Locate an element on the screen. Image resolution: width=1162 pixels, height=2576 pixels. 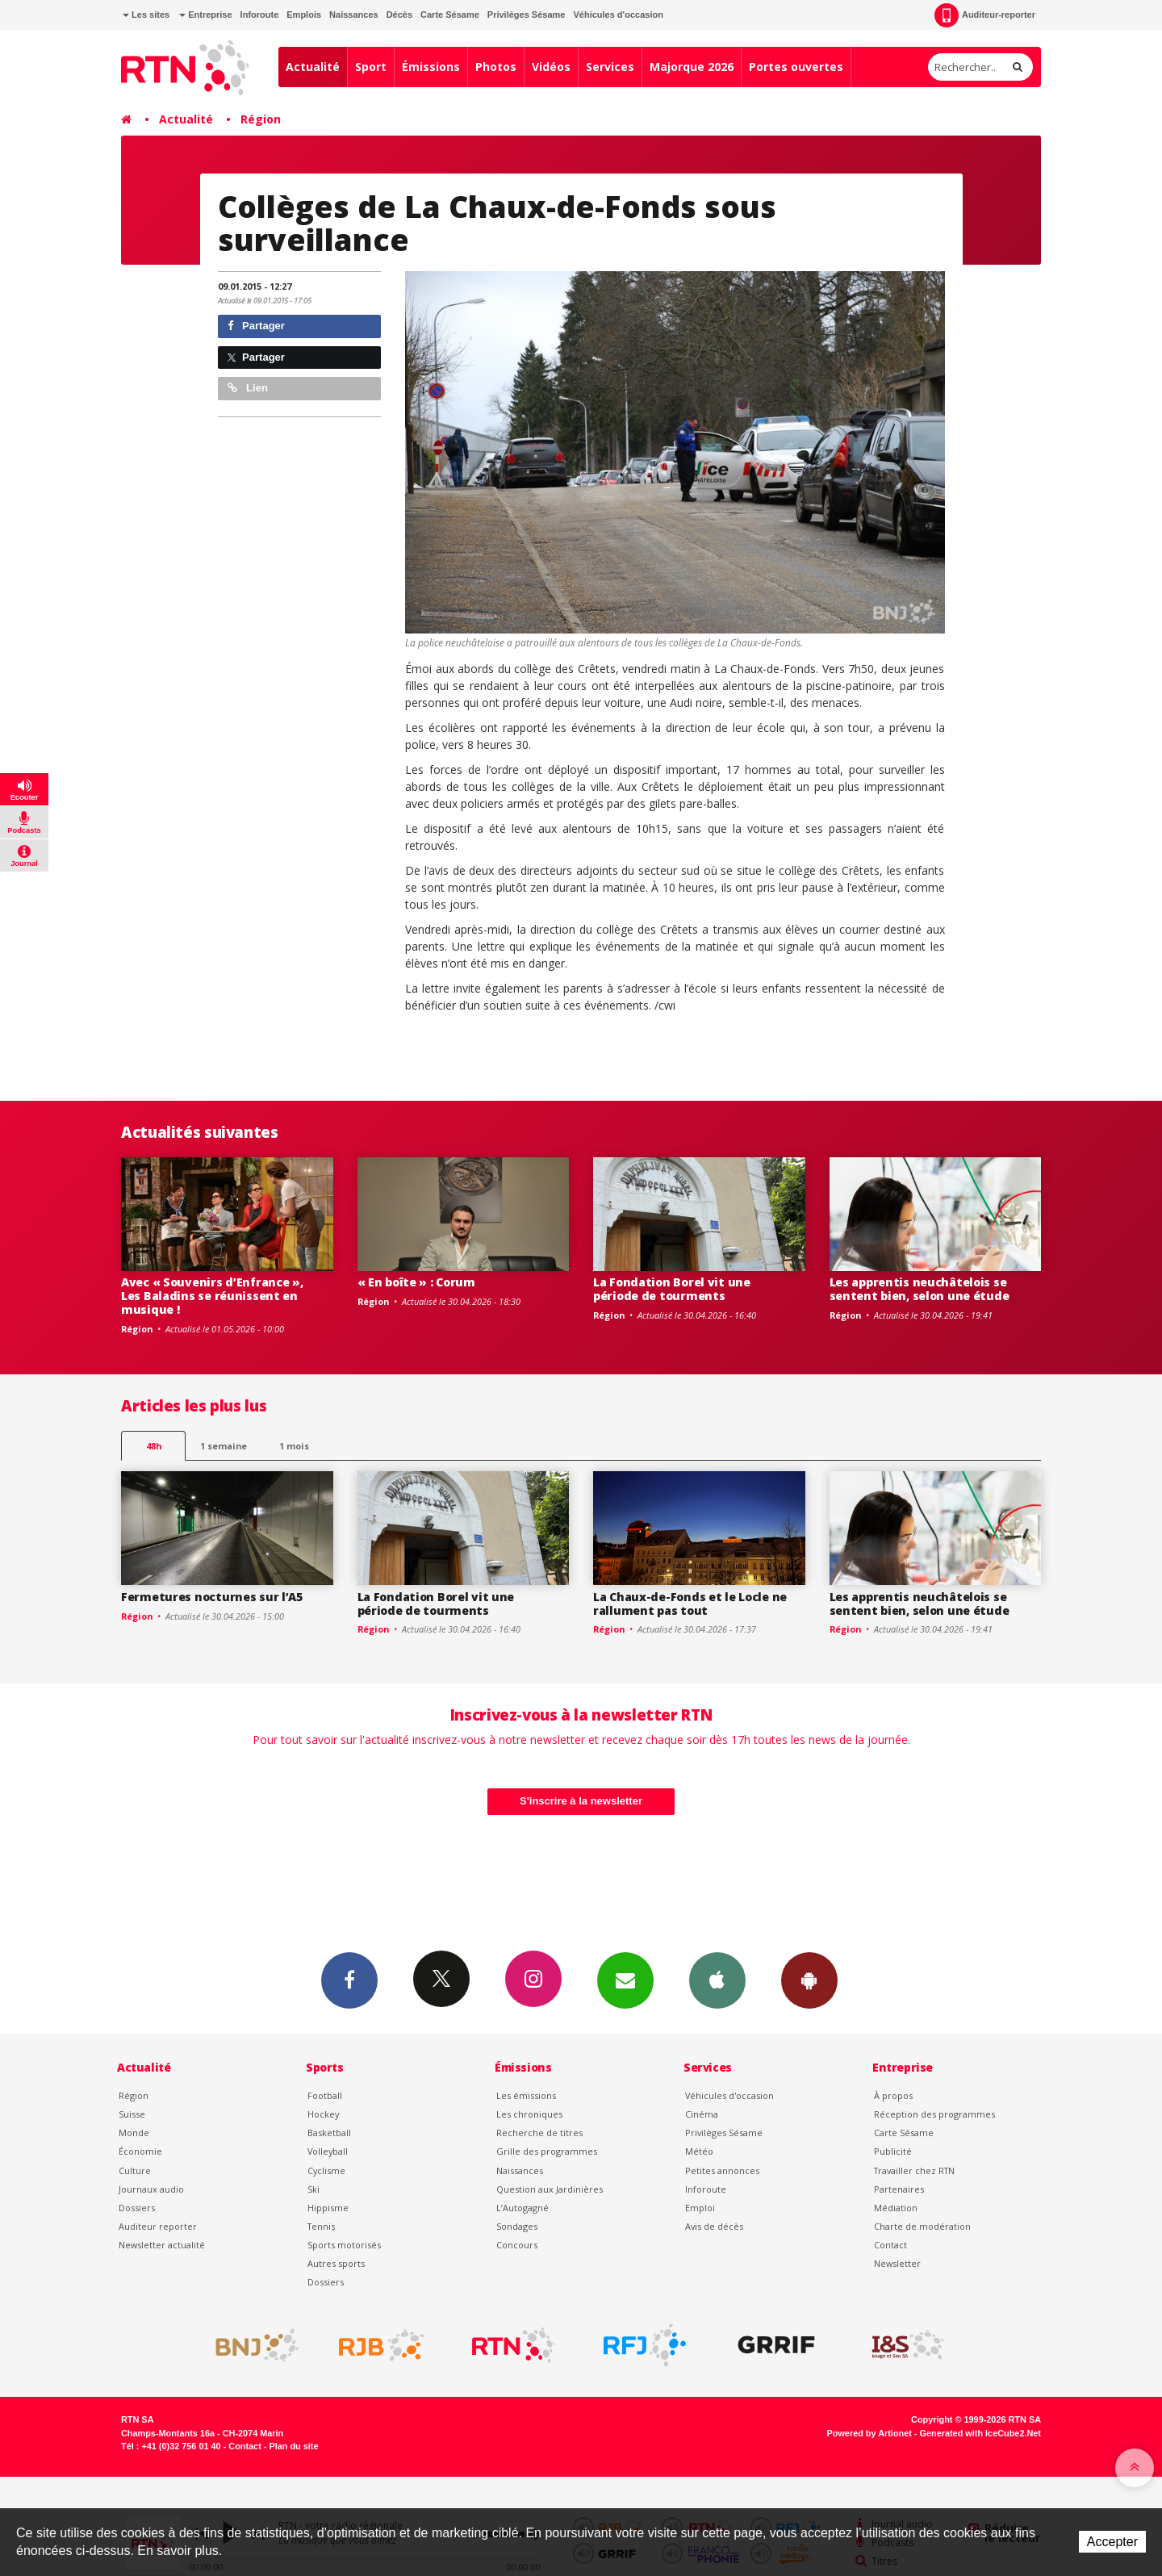
Région is located at coordinates (260, 119).